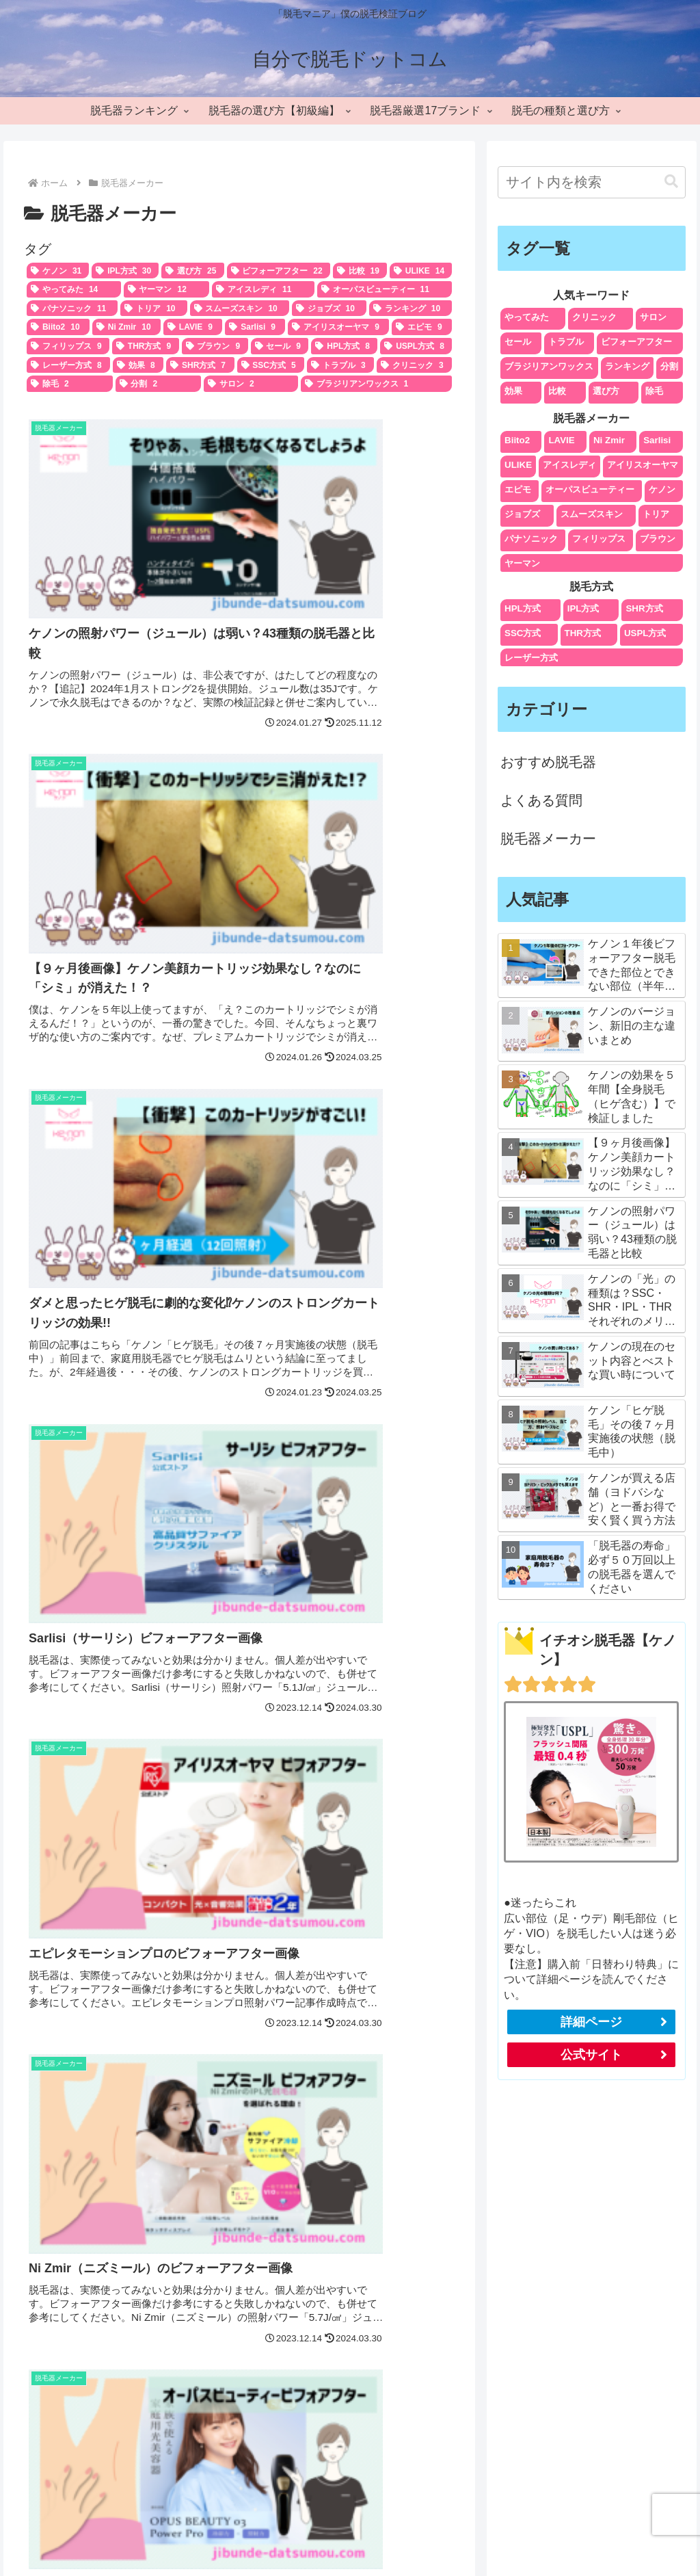 The height and width of the screenshot is (2576, 700). I want to click on 比較, so click(557, 391).